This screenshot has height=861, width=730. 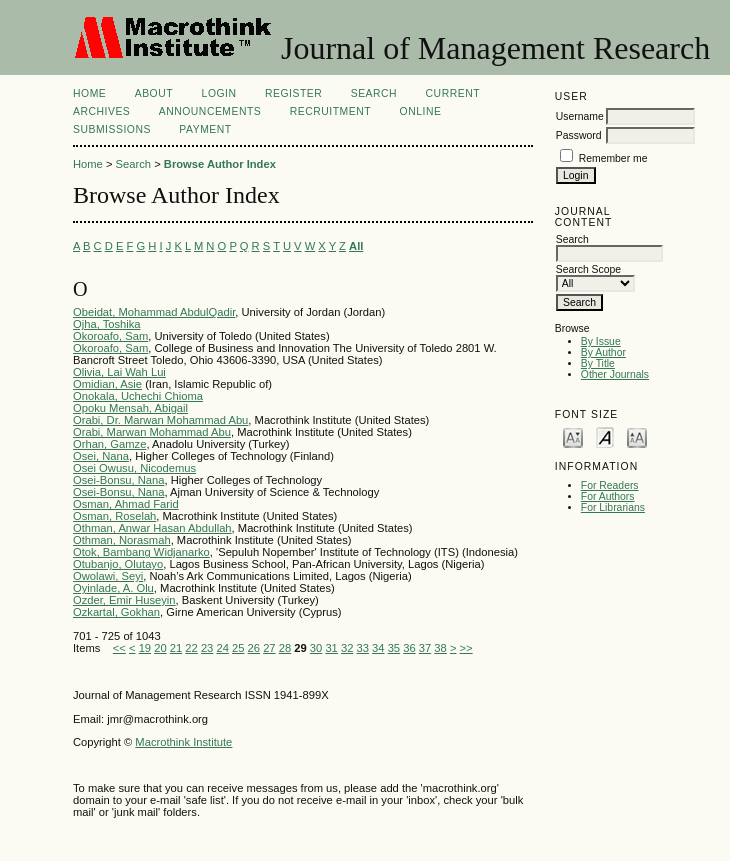 I want to click on Orabi, Dr. Marwan Mohammad Abu, so click(x=160, y=420).